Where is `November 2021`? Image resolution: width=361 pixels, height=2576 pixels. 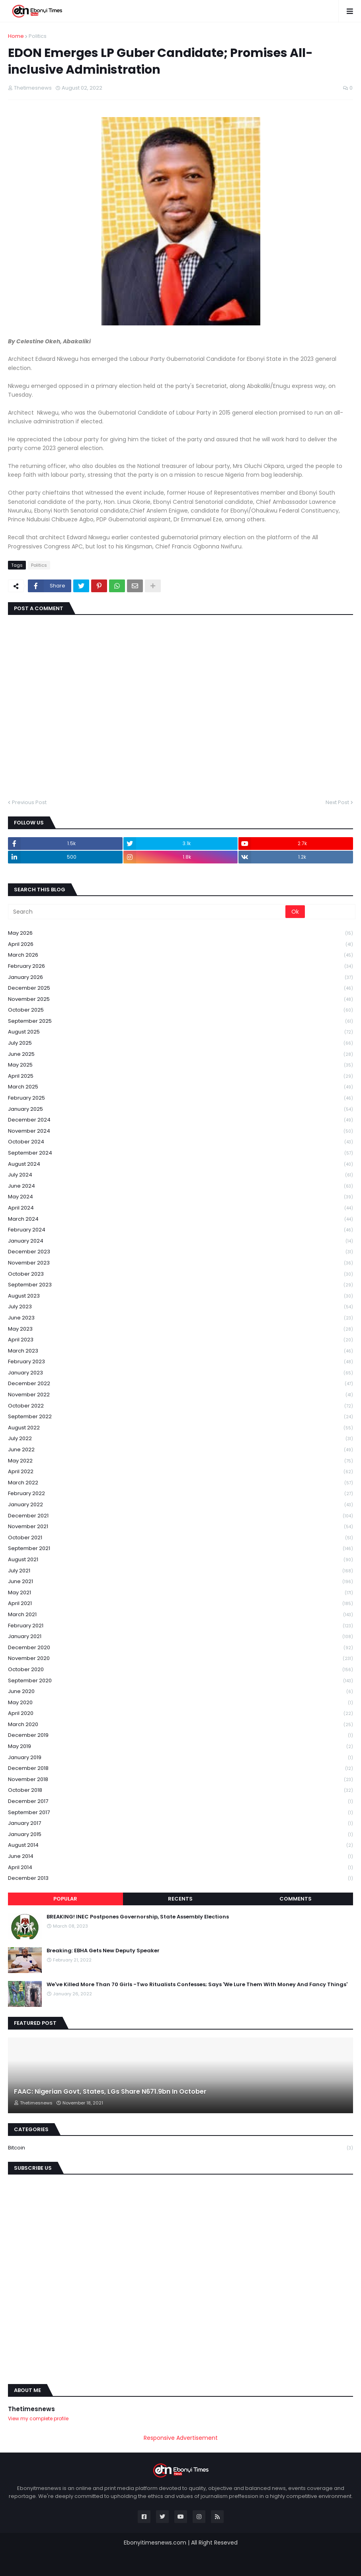 November 2021 is located at coordinates (180, 1527).